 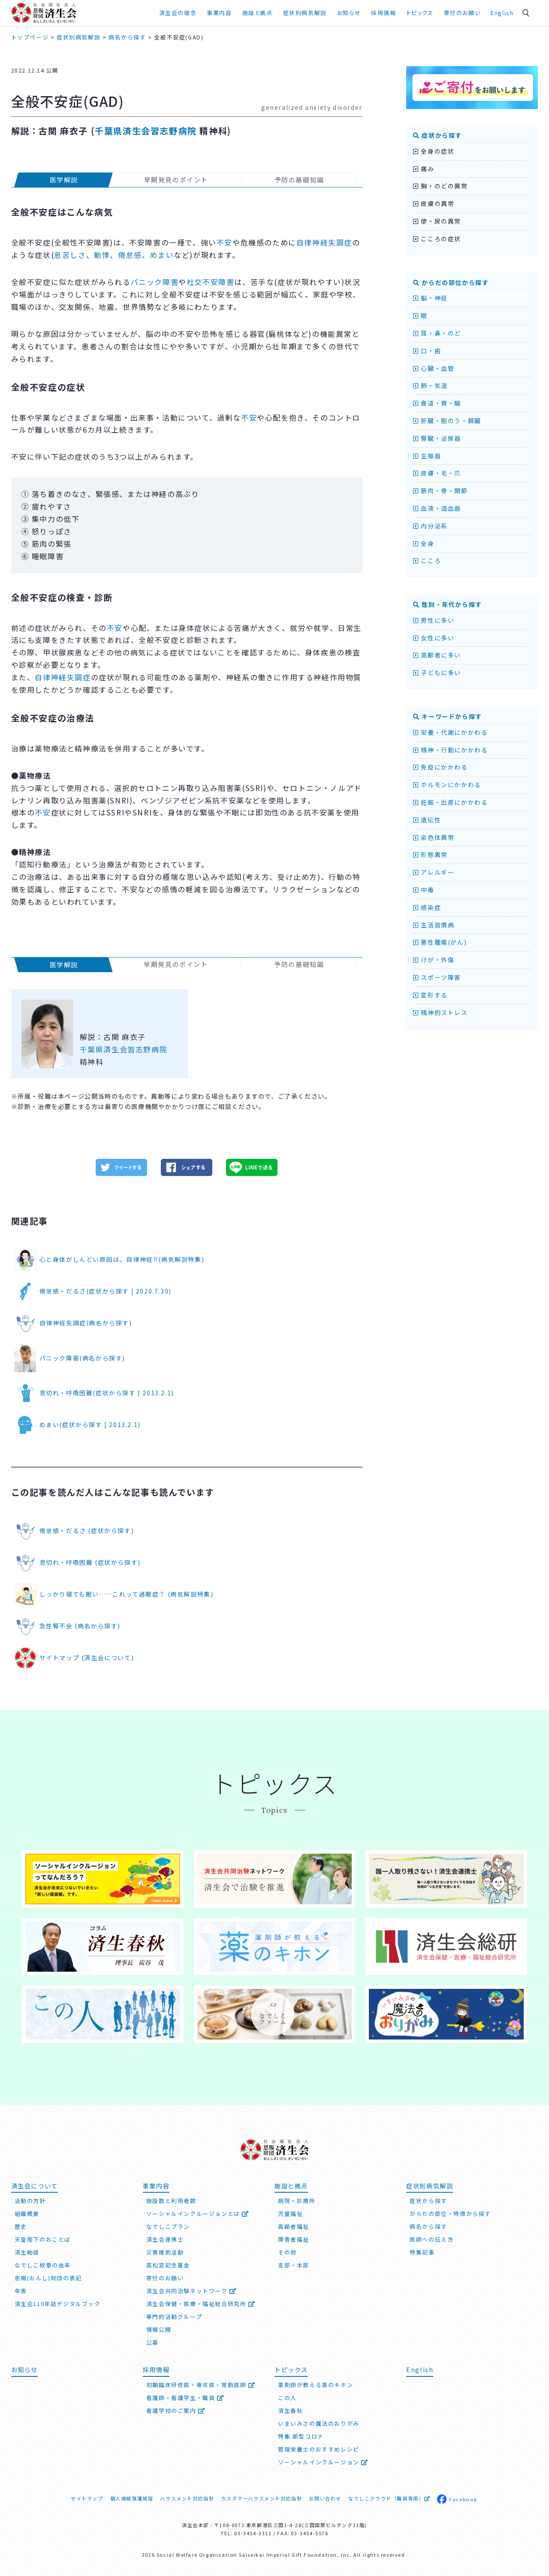 I want to click on アレルギー, so click(x=433, y=872).